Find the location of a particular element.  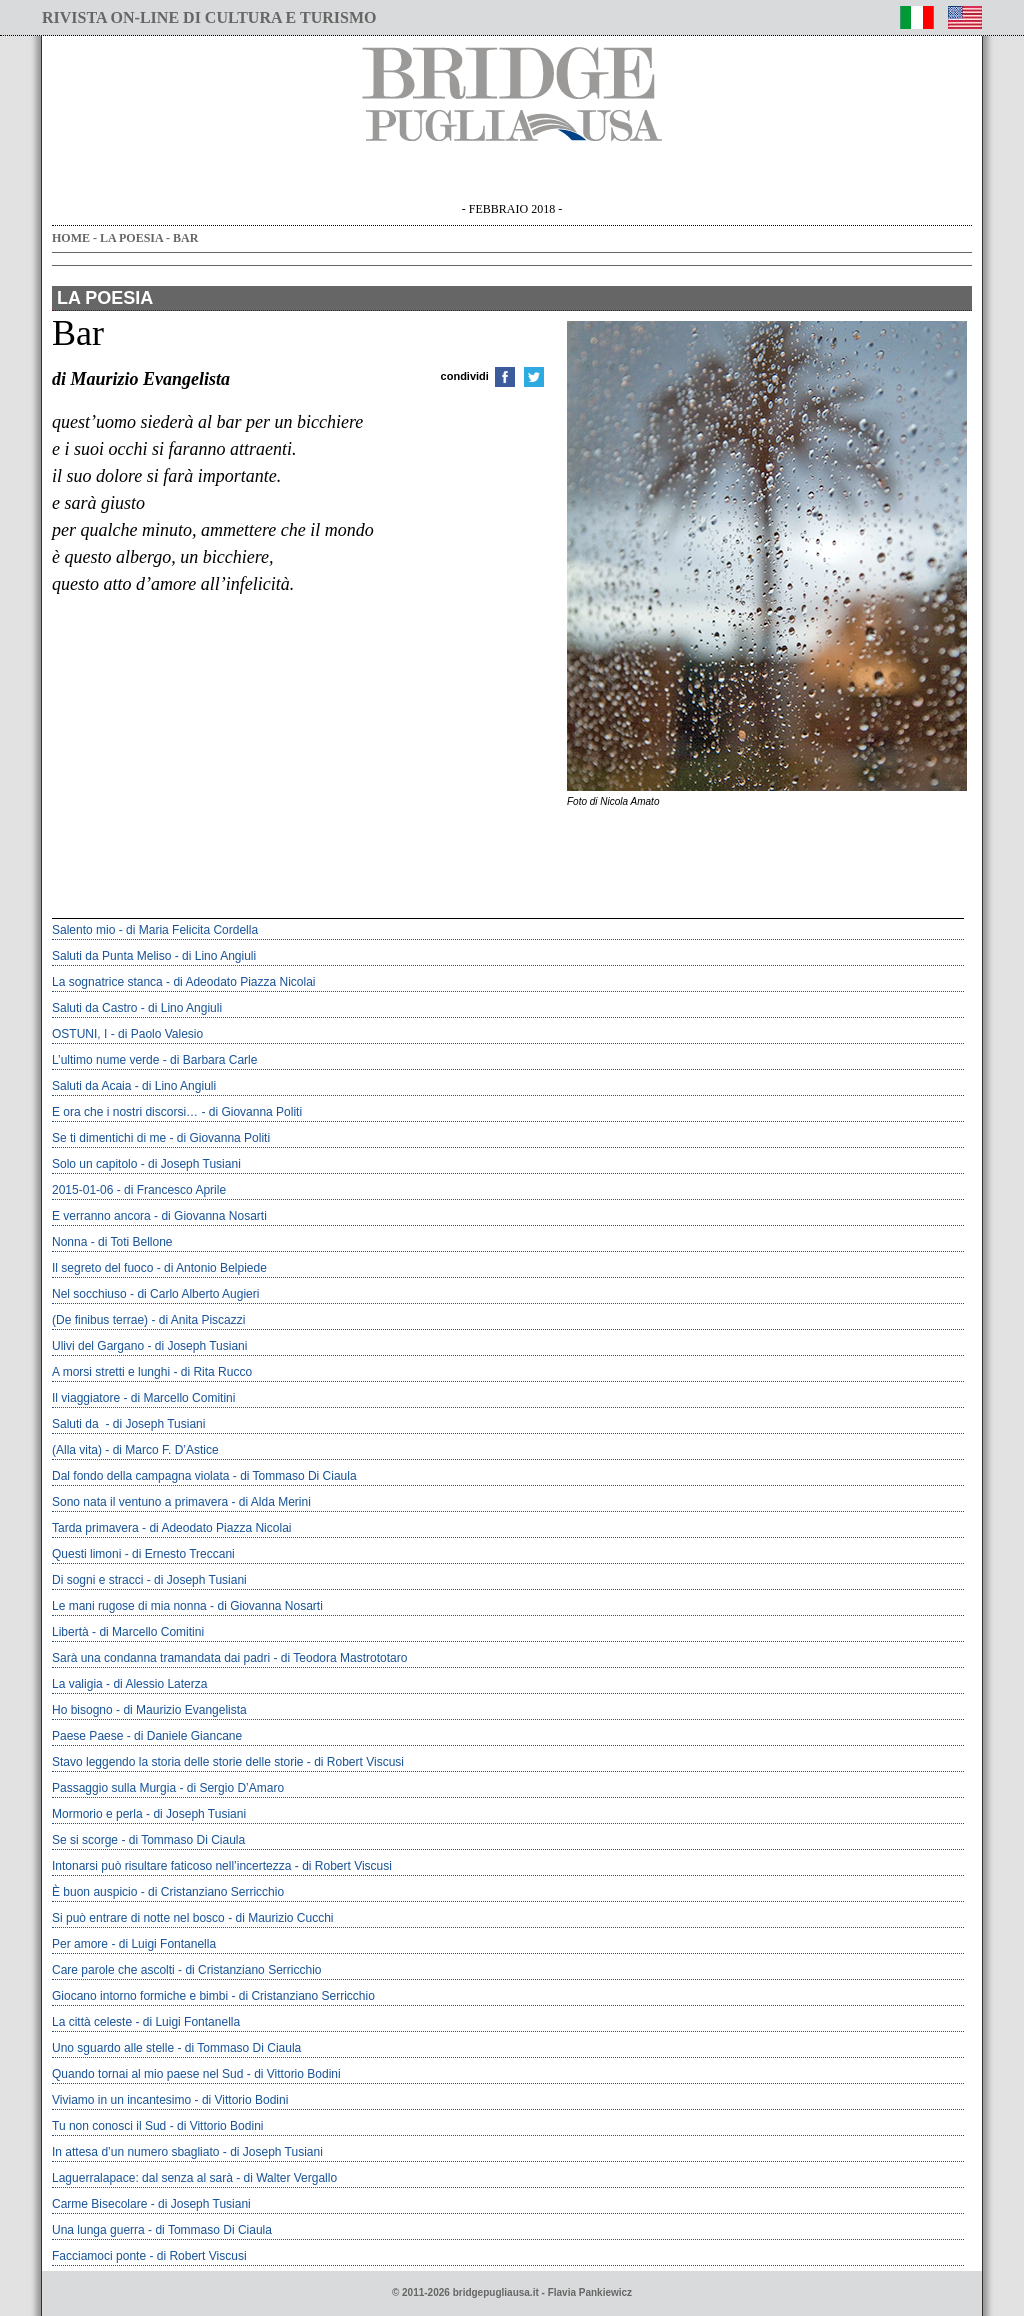

di Alessio Laterza is located at coordinates (160, 1684).